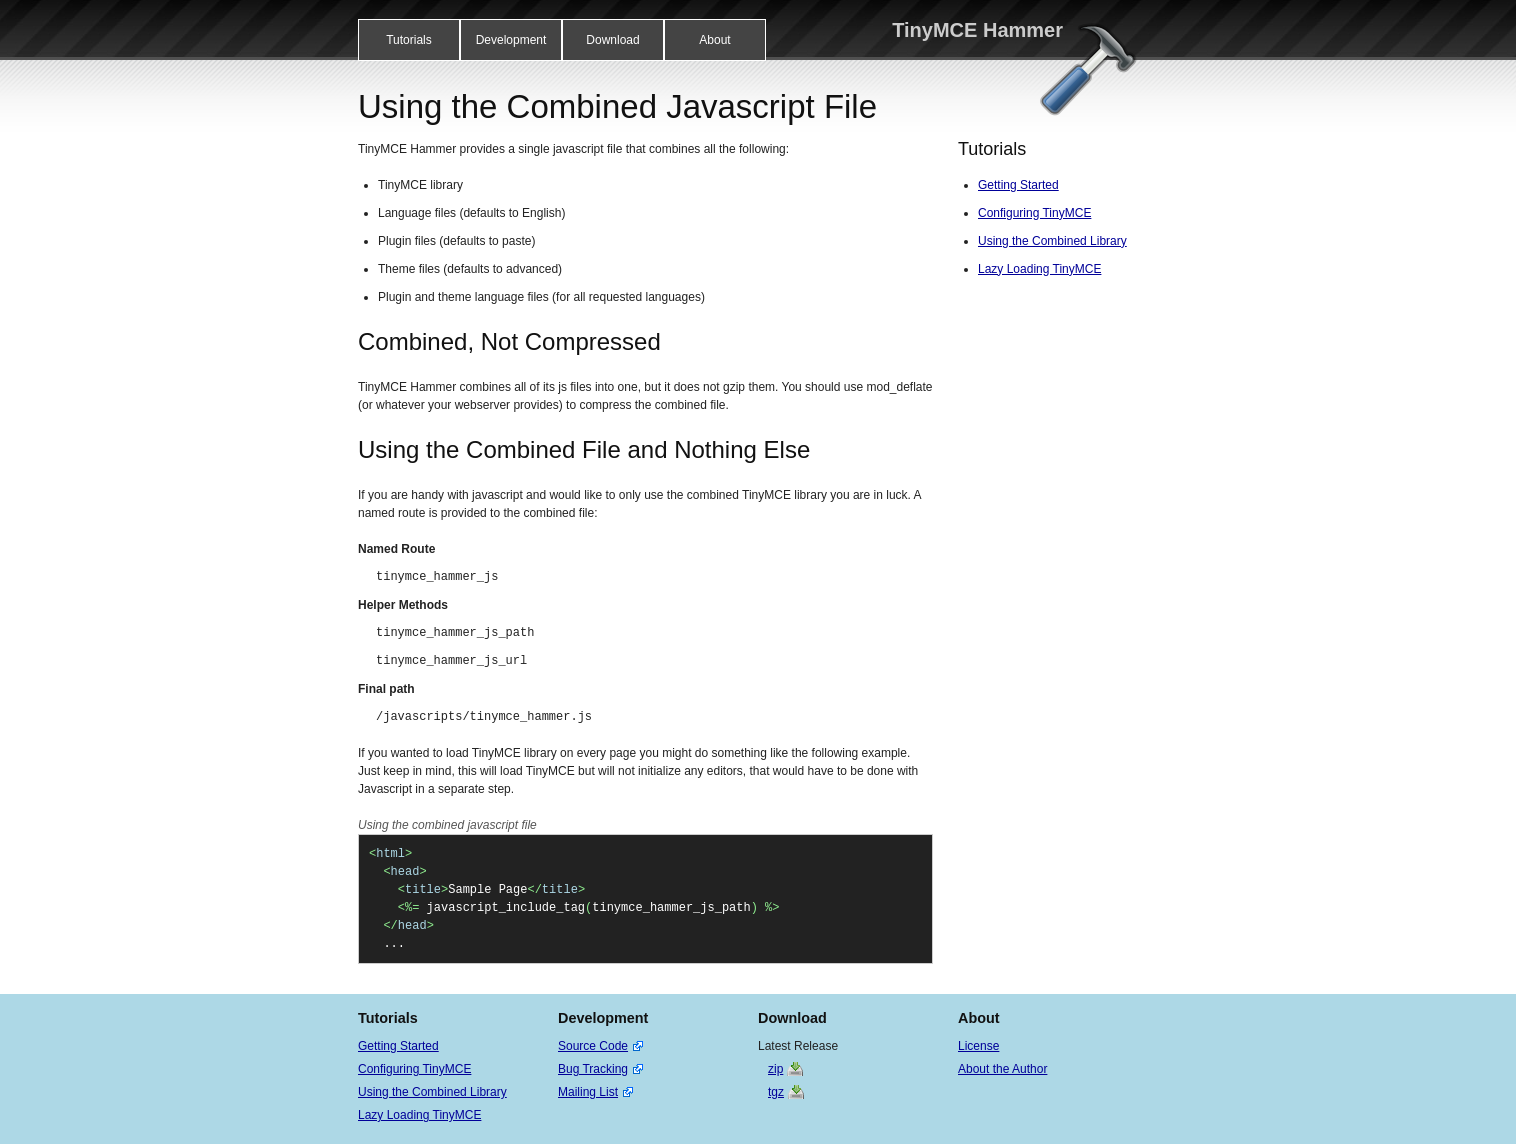  Describe the element at coordinates (1039, 269) in the screenshot. I see `Lazy Loading TinyMCE` at that location.